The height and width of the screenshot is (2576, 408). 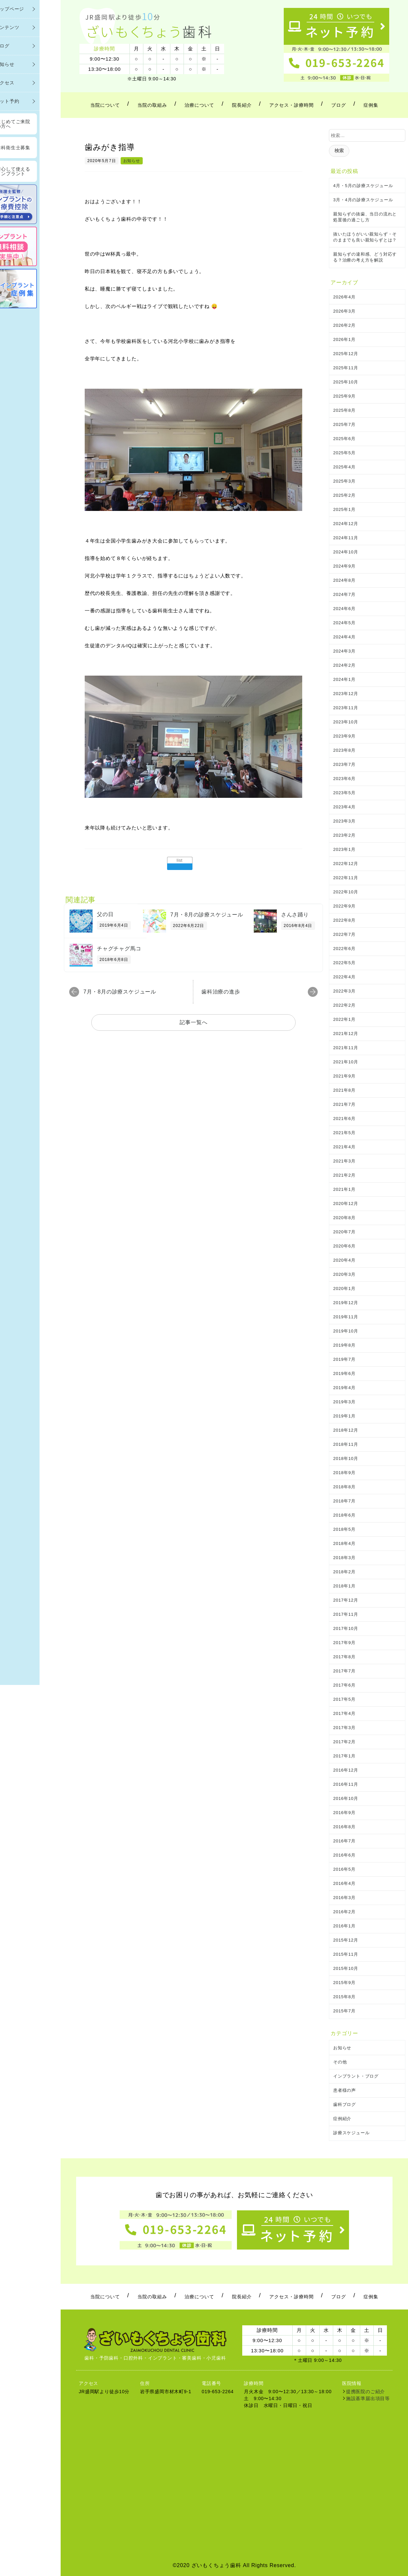 What do you see at coordinates (351, 2132) in the screenshot?
I see `診療スケジュール` at bounding box center [351, 2132].